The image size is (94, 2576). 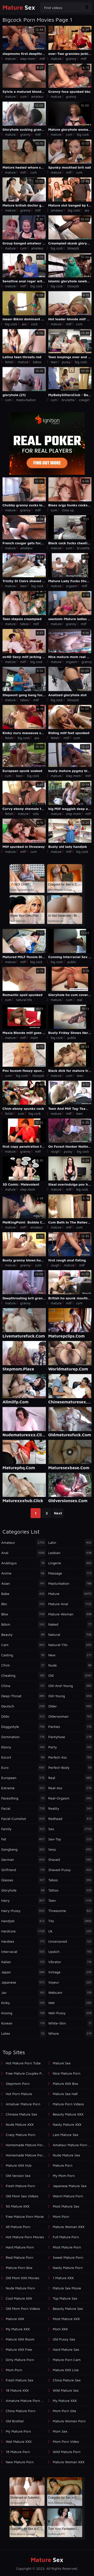 What do you see at coordinates (18, 2431) in the screenshot?
I see `My Mature Porn` at bounding box center [18, 2431].